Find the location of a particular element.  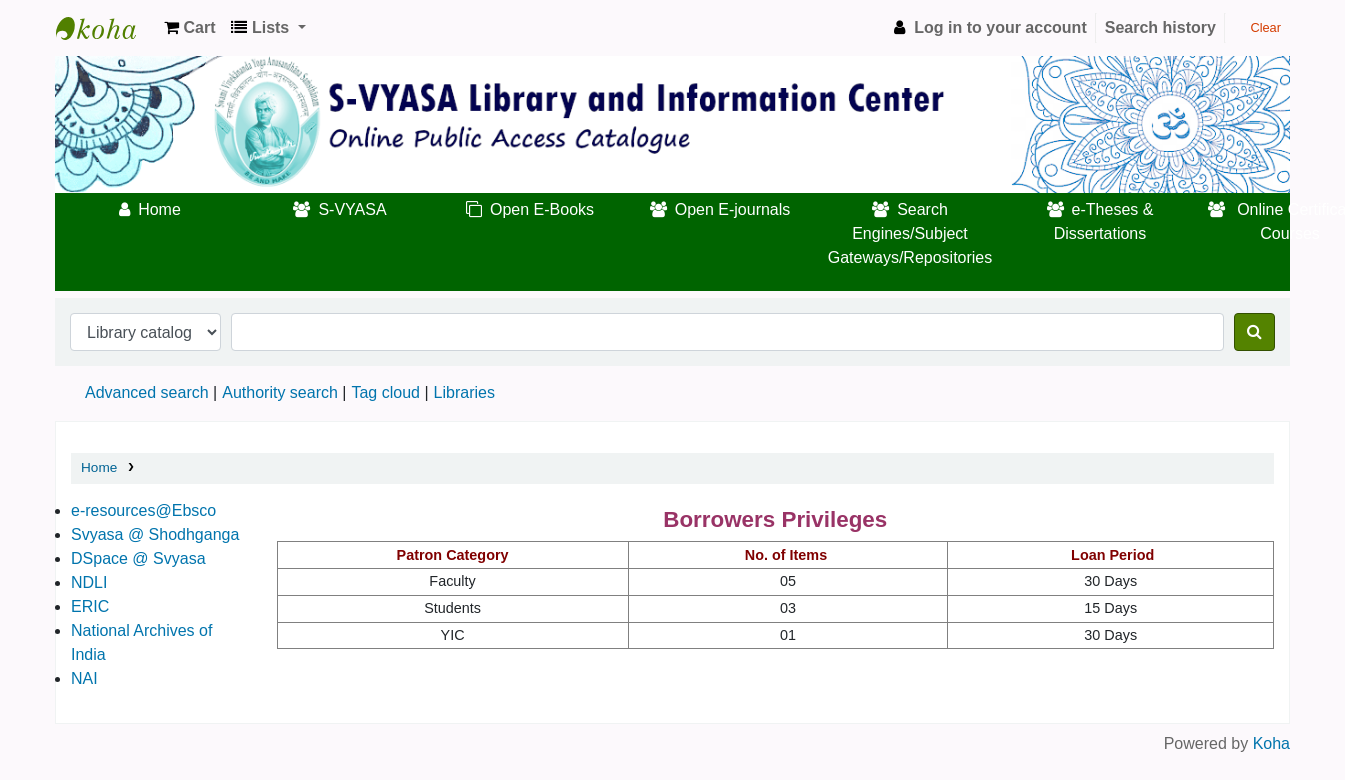

Koha online is located at coordinates (106, 28).